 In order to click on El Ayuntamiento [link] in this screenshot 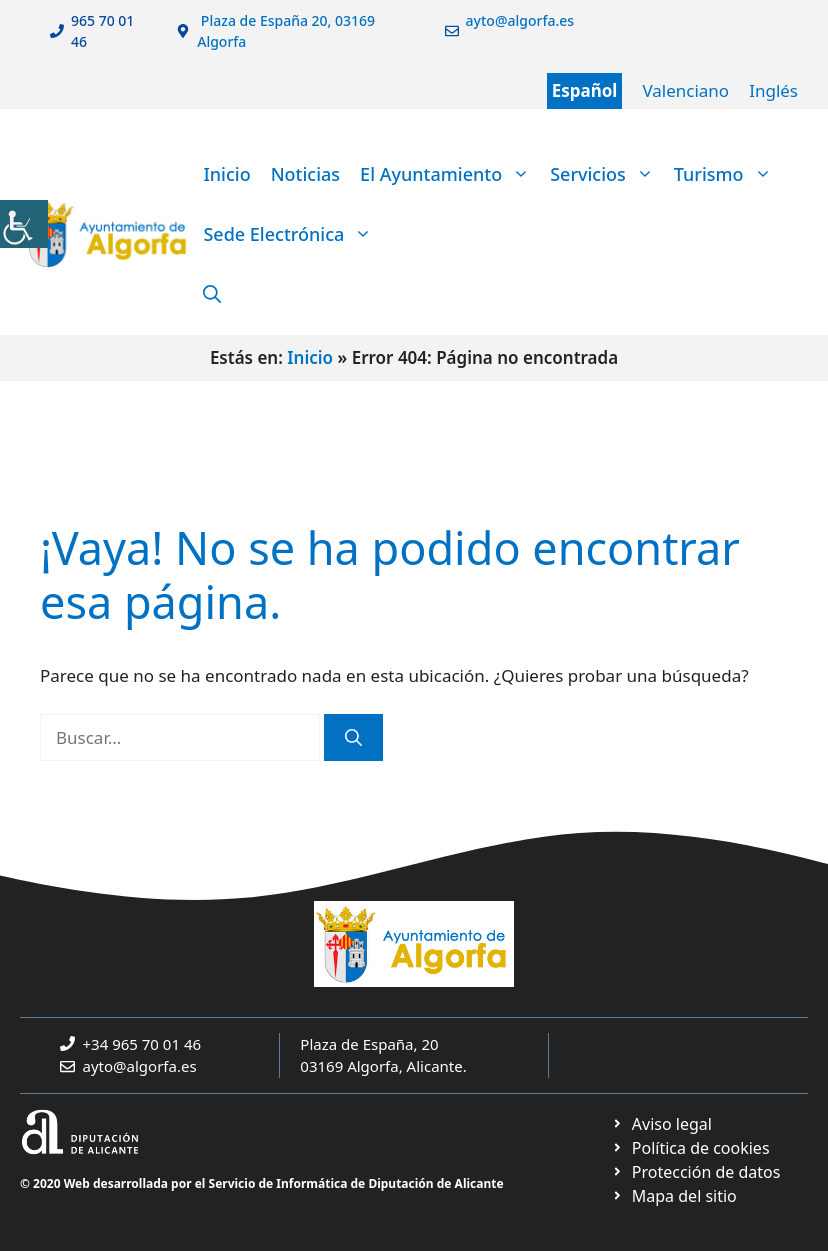, I will do `click(450, 174)`.